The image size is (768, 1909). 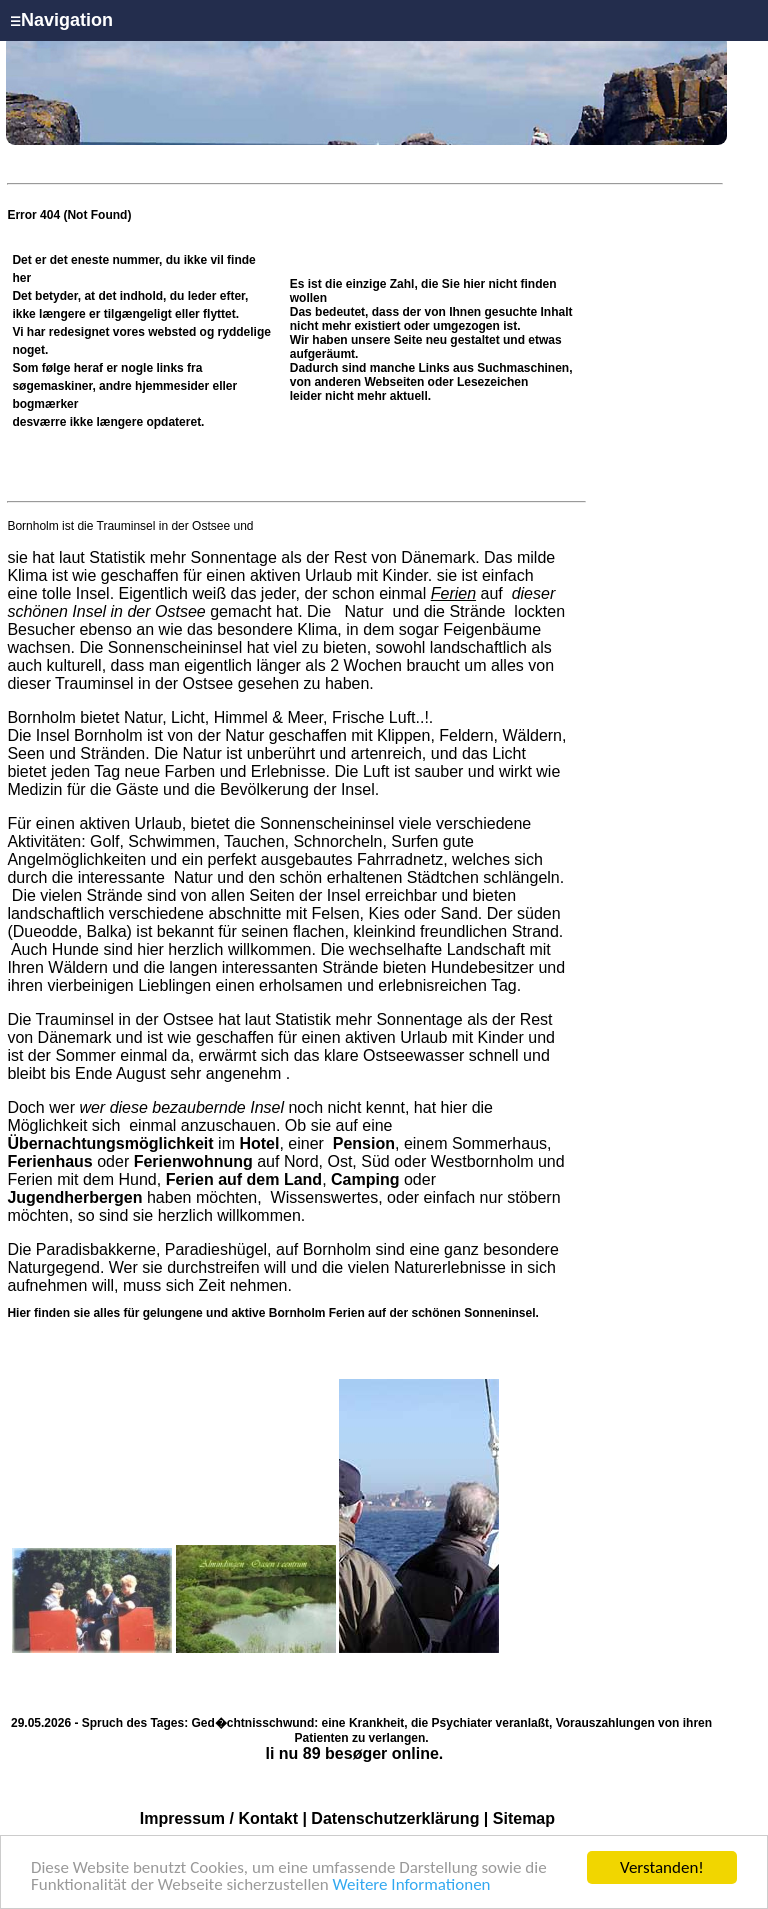 I want to click on Sitemap, so click(x=524, y=1818).